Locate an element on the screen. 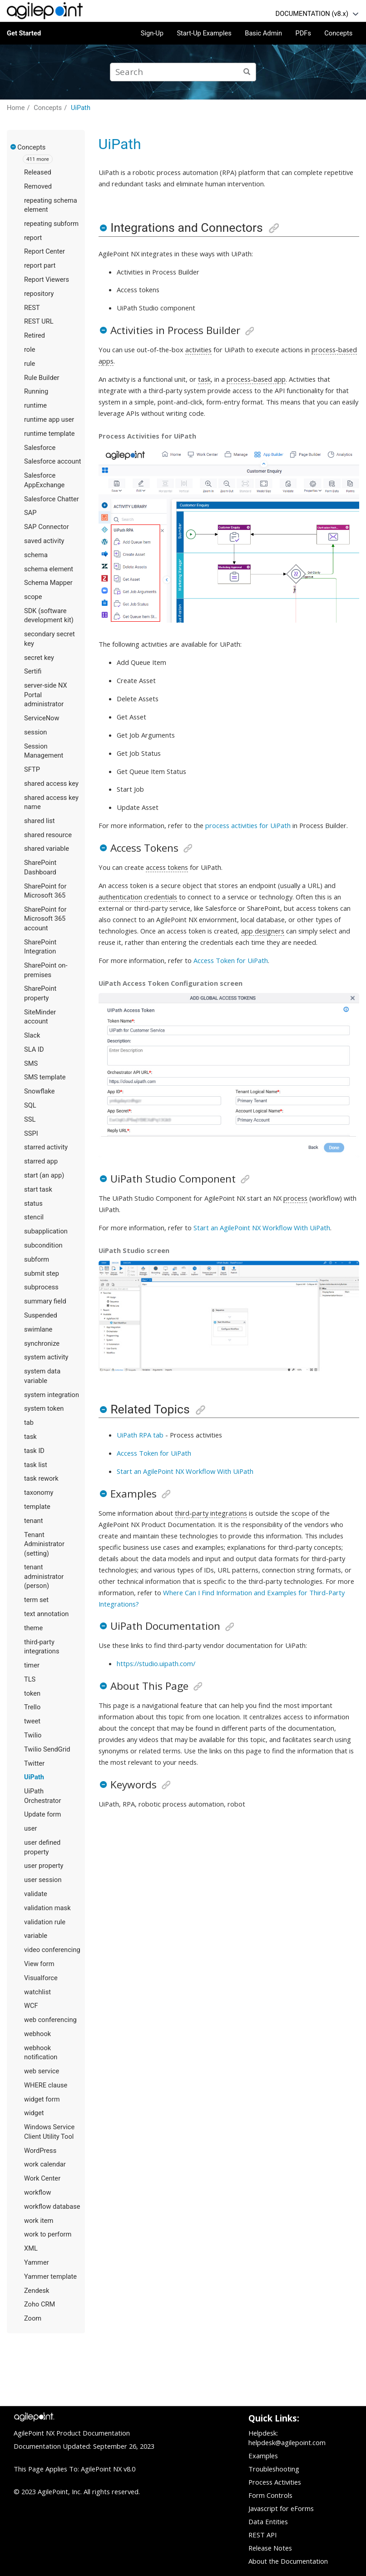 The width and height of the screenshot is (366, 2576). SAP is located at coordinates (30, 513).